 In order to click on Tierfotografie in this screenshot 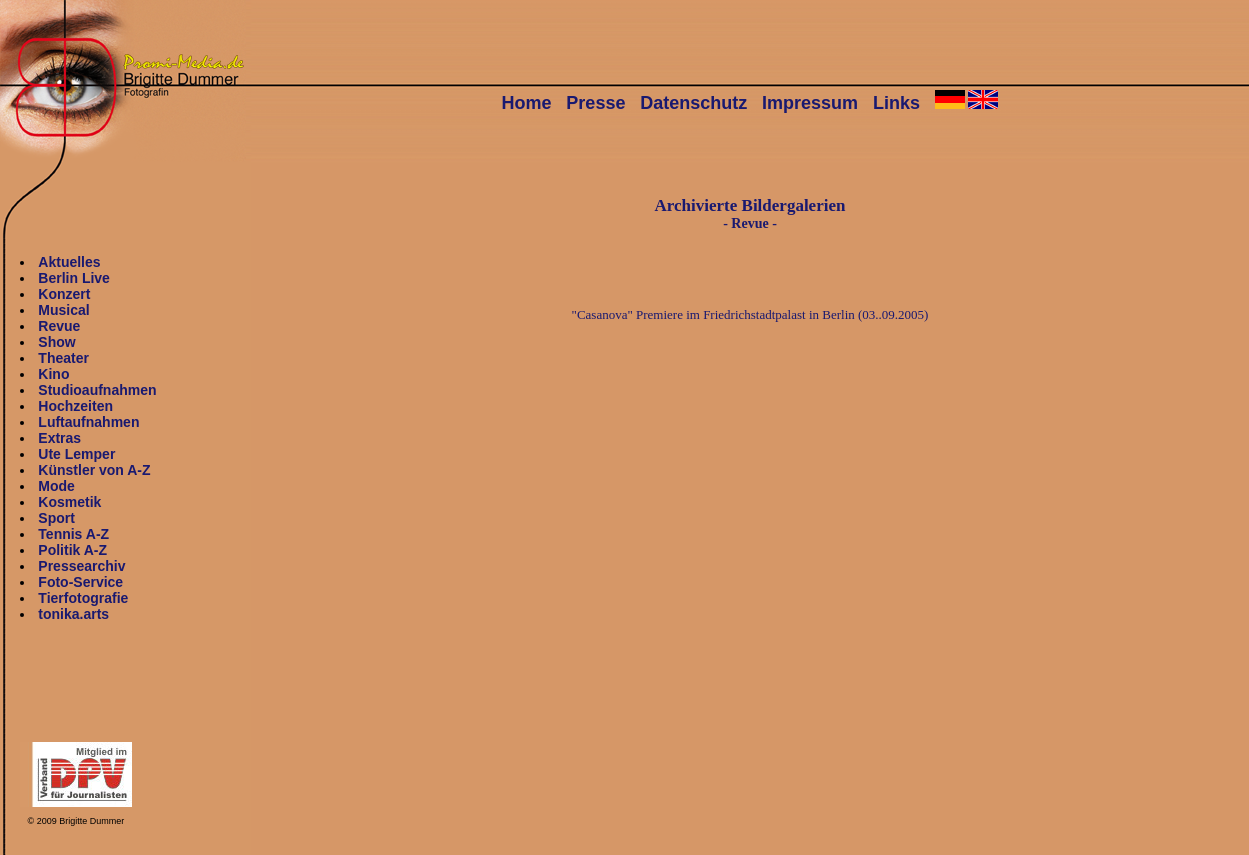, I will do `click(83, 598)`.